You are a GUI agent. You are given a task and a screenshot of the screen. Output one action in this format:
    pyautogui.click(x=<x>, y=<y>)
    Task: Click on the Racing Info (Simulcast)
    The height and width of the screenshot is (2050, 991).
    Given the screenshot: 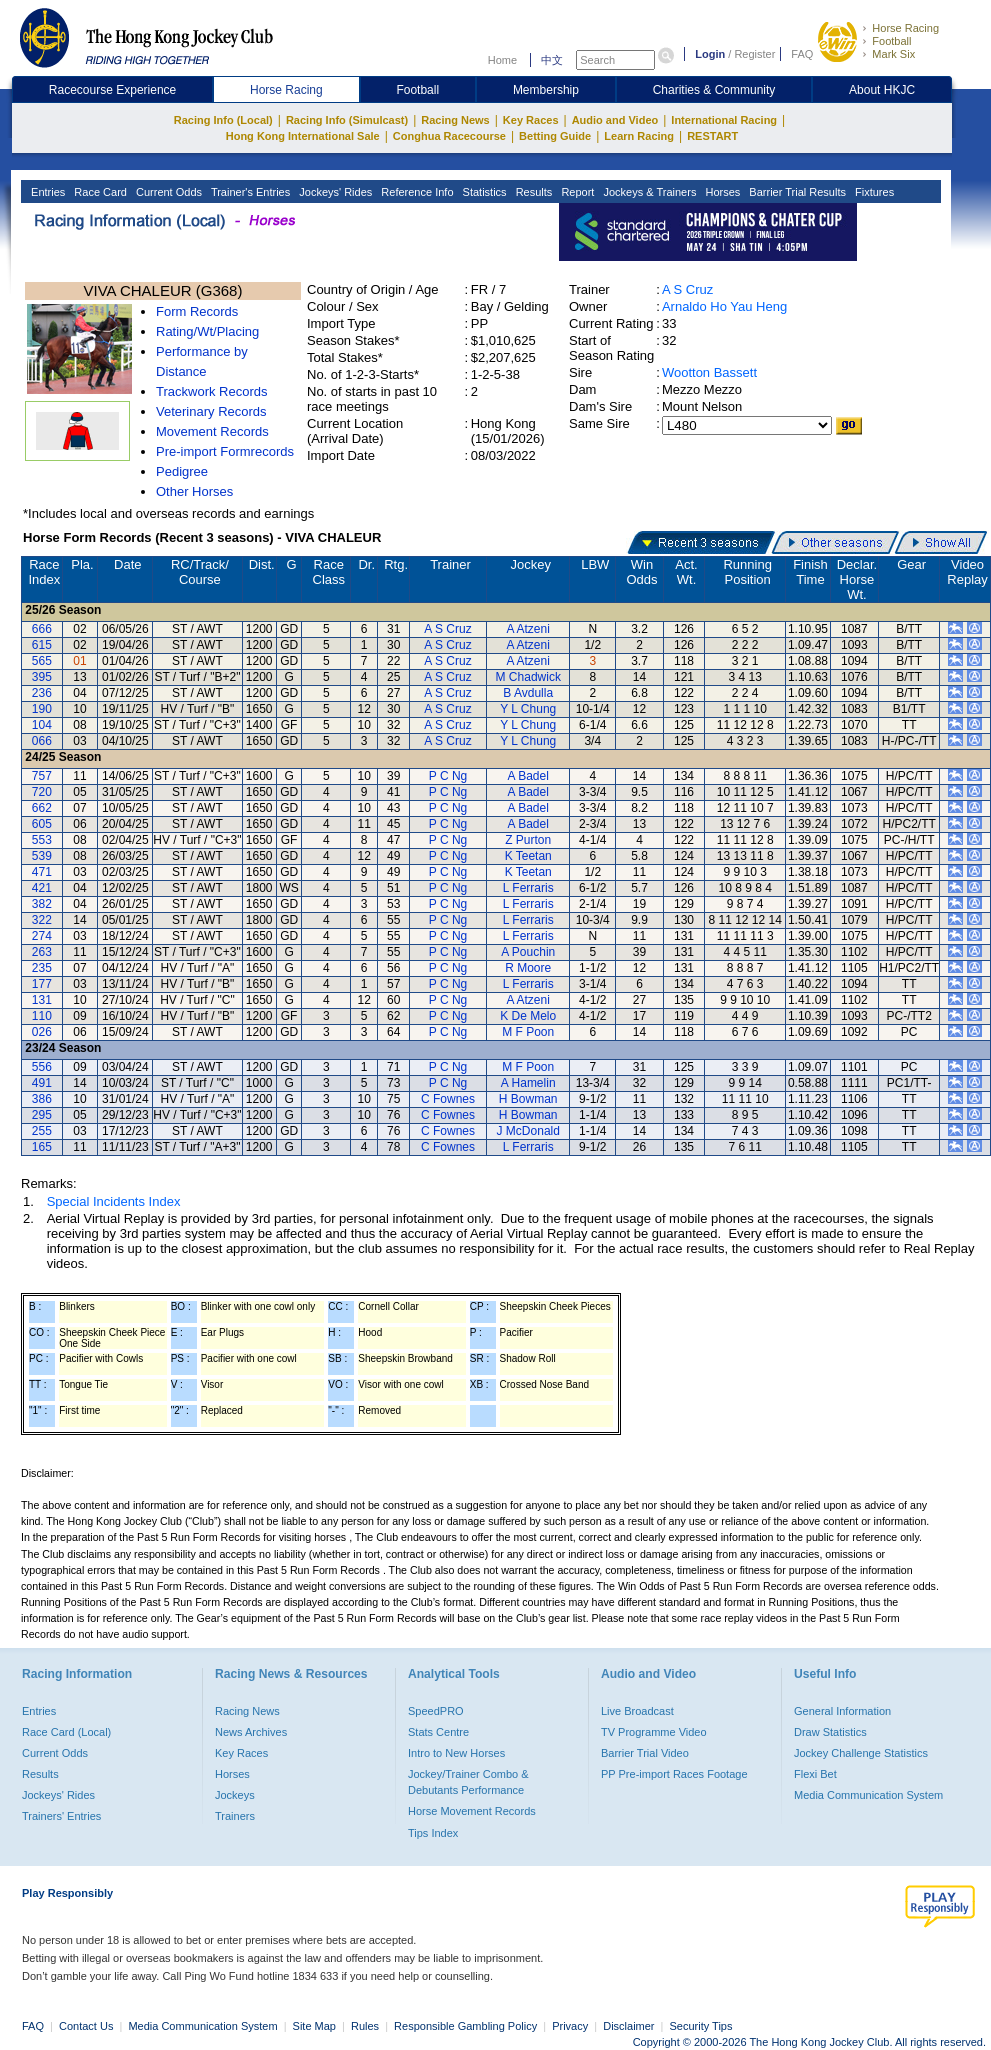 What is the action you would take?
    pyautogui.click(x=347, y=120)
    